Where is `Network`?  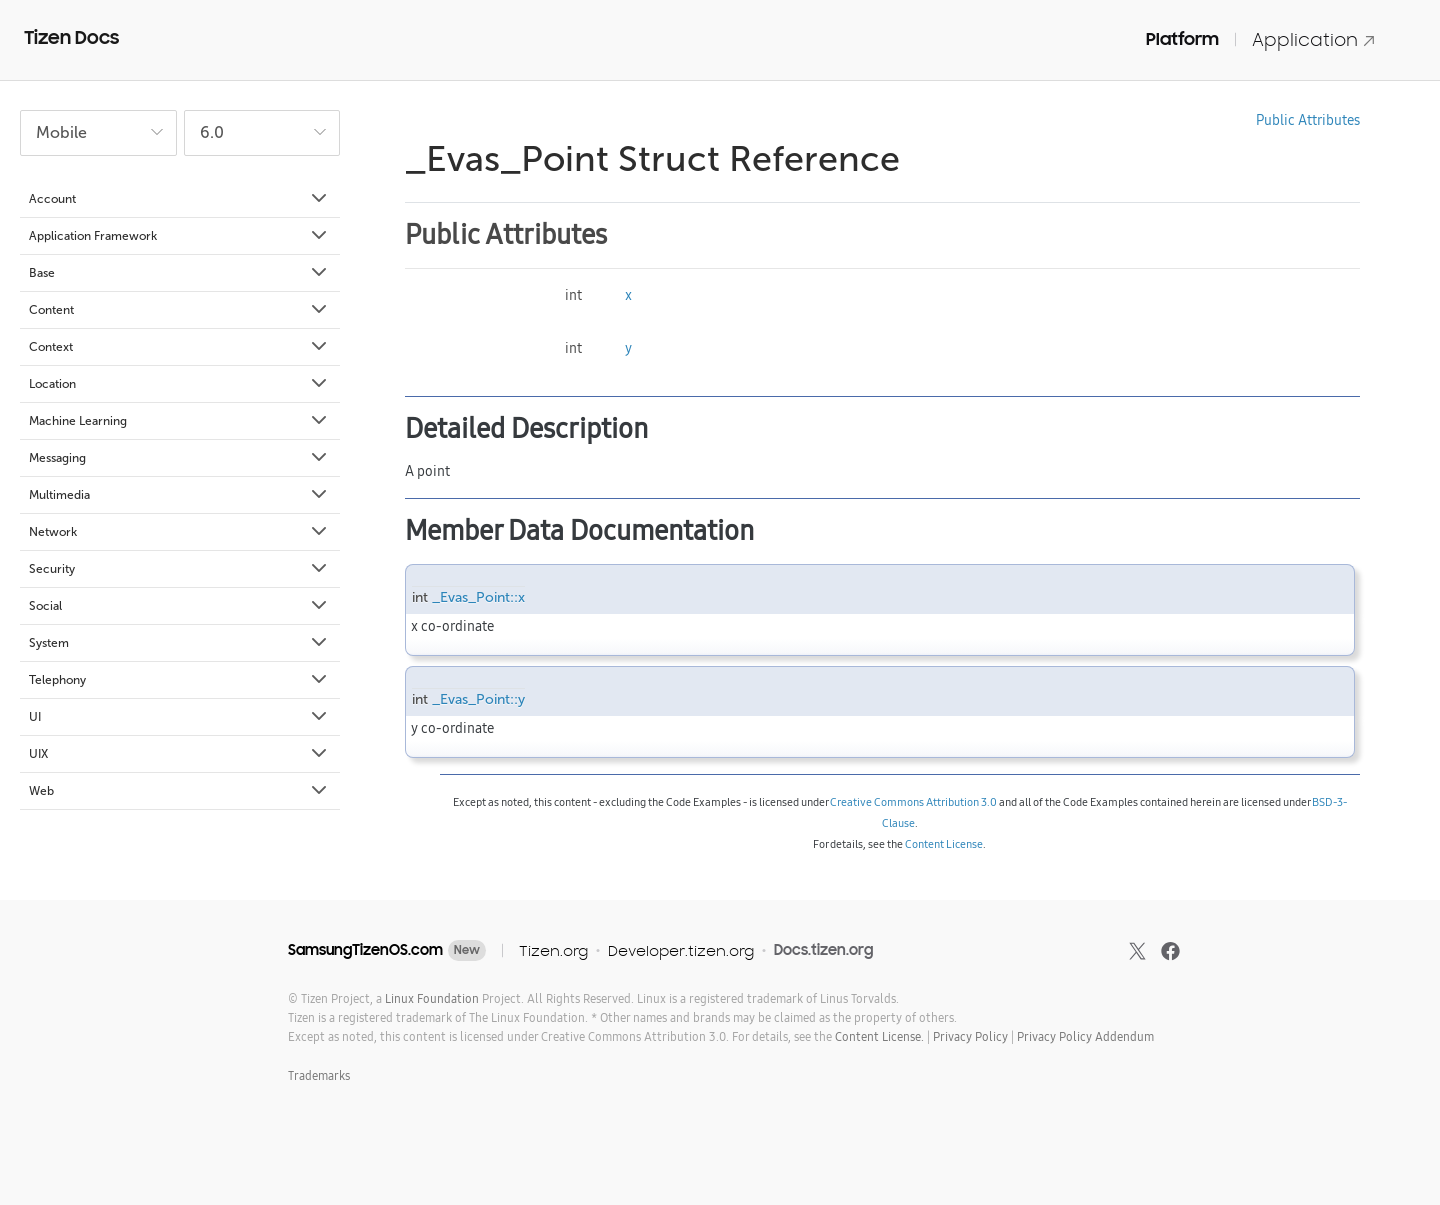
Network is located at coordinates (179, 532).